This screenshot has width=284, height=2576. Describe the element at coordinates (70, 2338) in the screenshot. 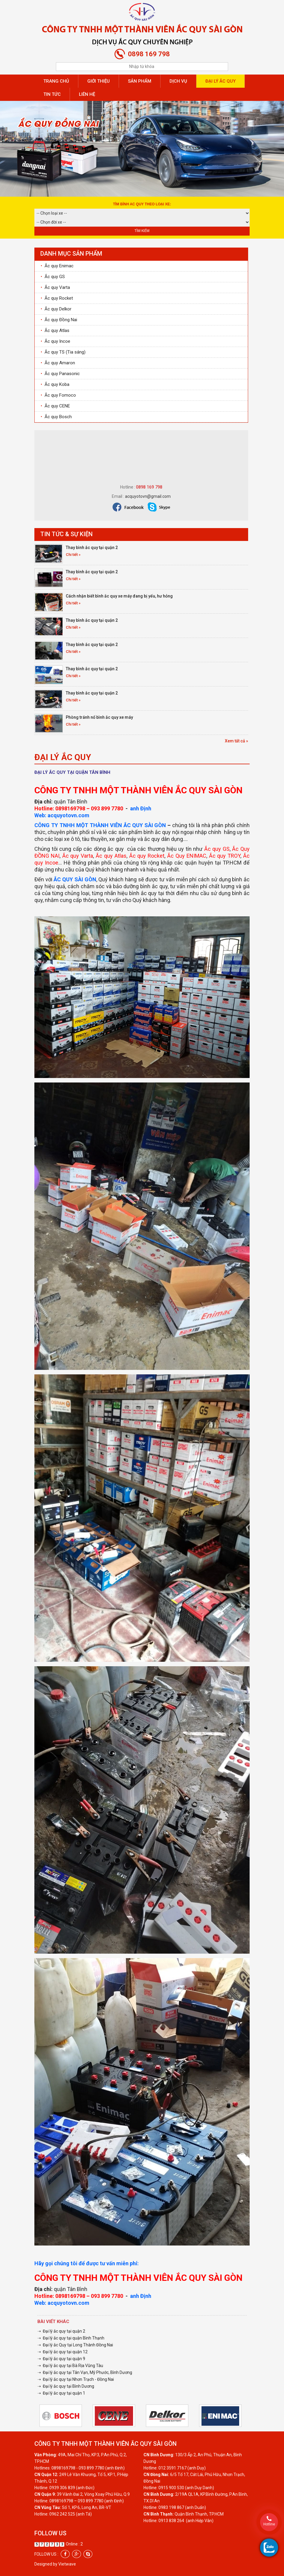

I see `➝ Đại lý ắc quy tại quận Bình Thạnh` at that location.